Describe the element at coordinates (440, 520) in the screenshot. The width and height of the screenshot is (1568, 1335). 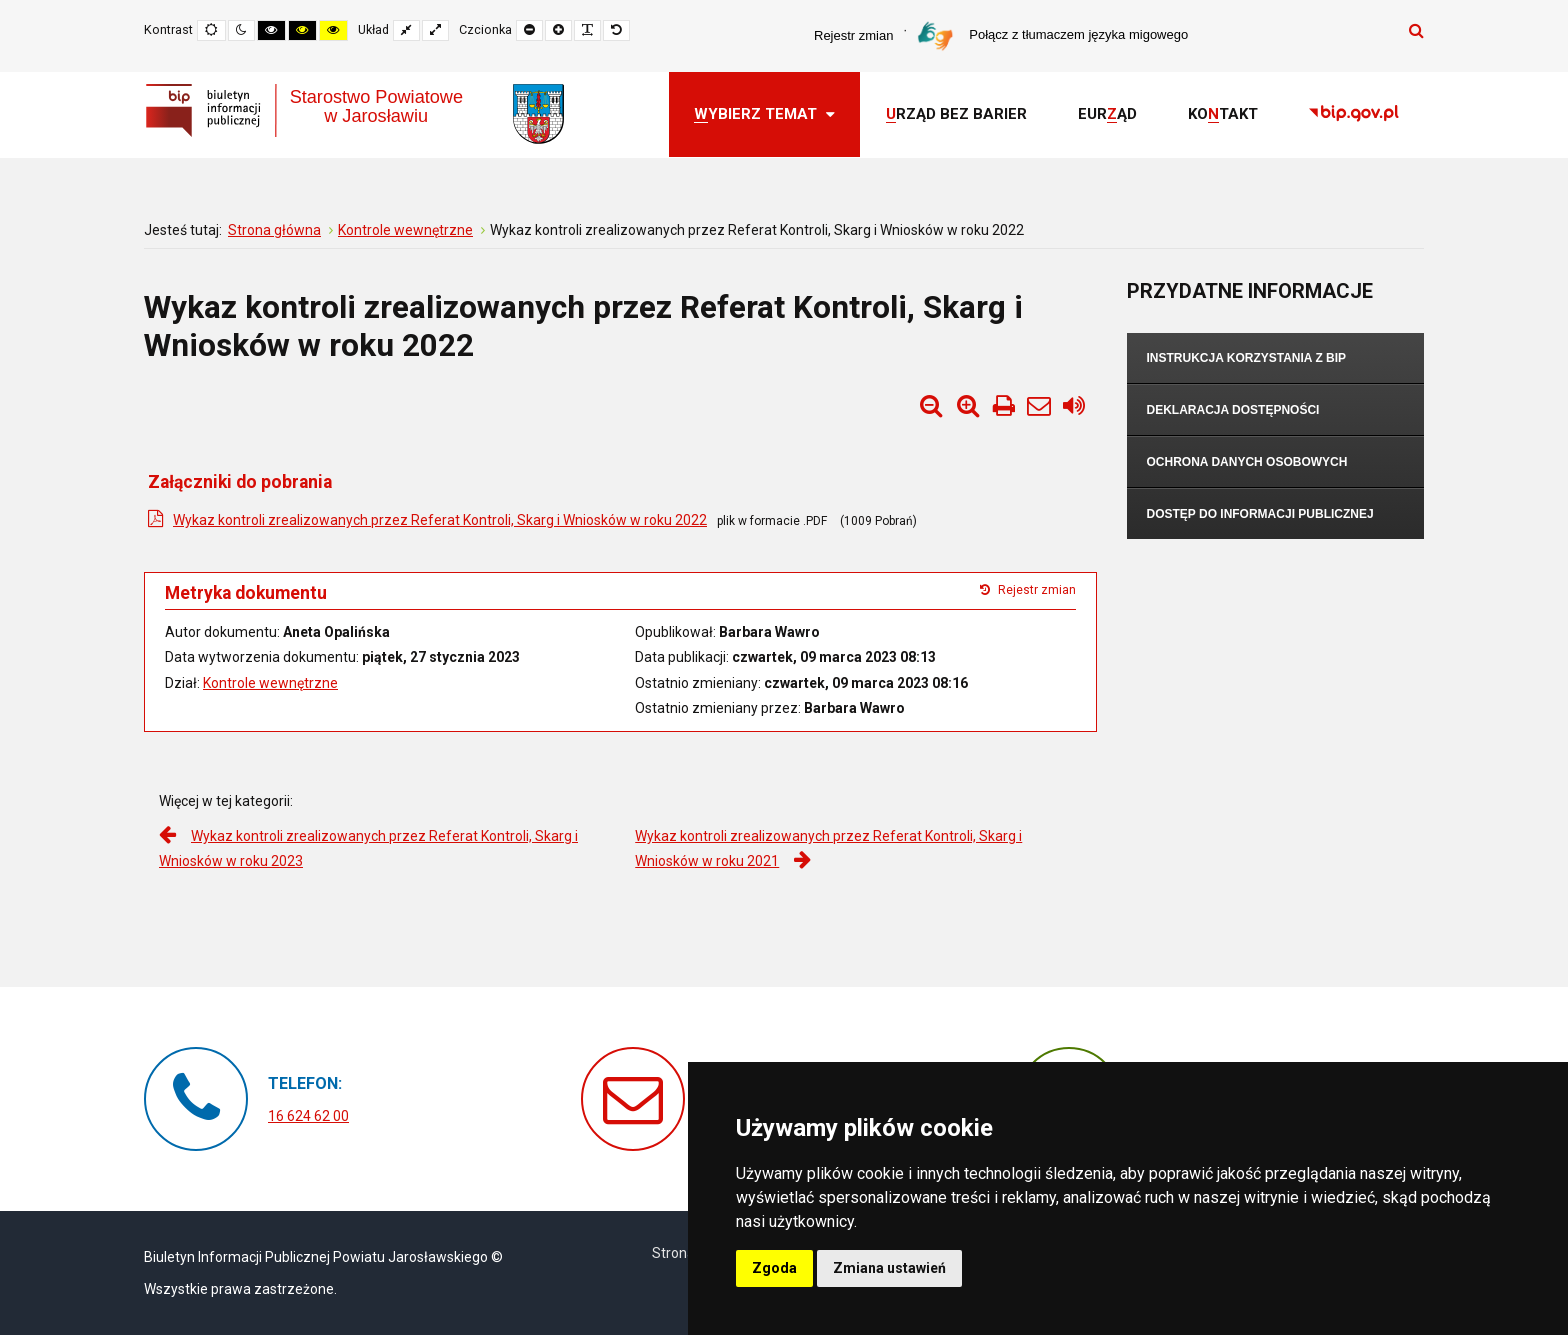
I see `Wykaz kontroli zrealizowanych przez Referat Kontroli, Skarg i Wniosków w roku 2022` at that location.